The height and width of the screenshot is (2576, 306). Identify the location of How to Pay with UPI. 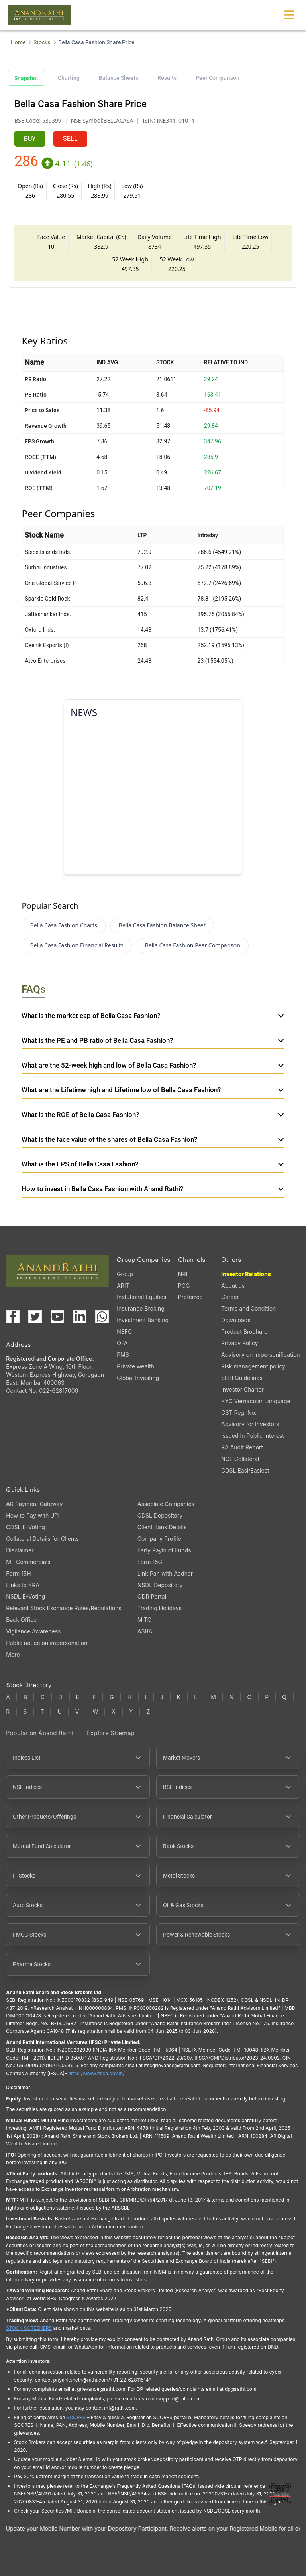
(32, 1515).